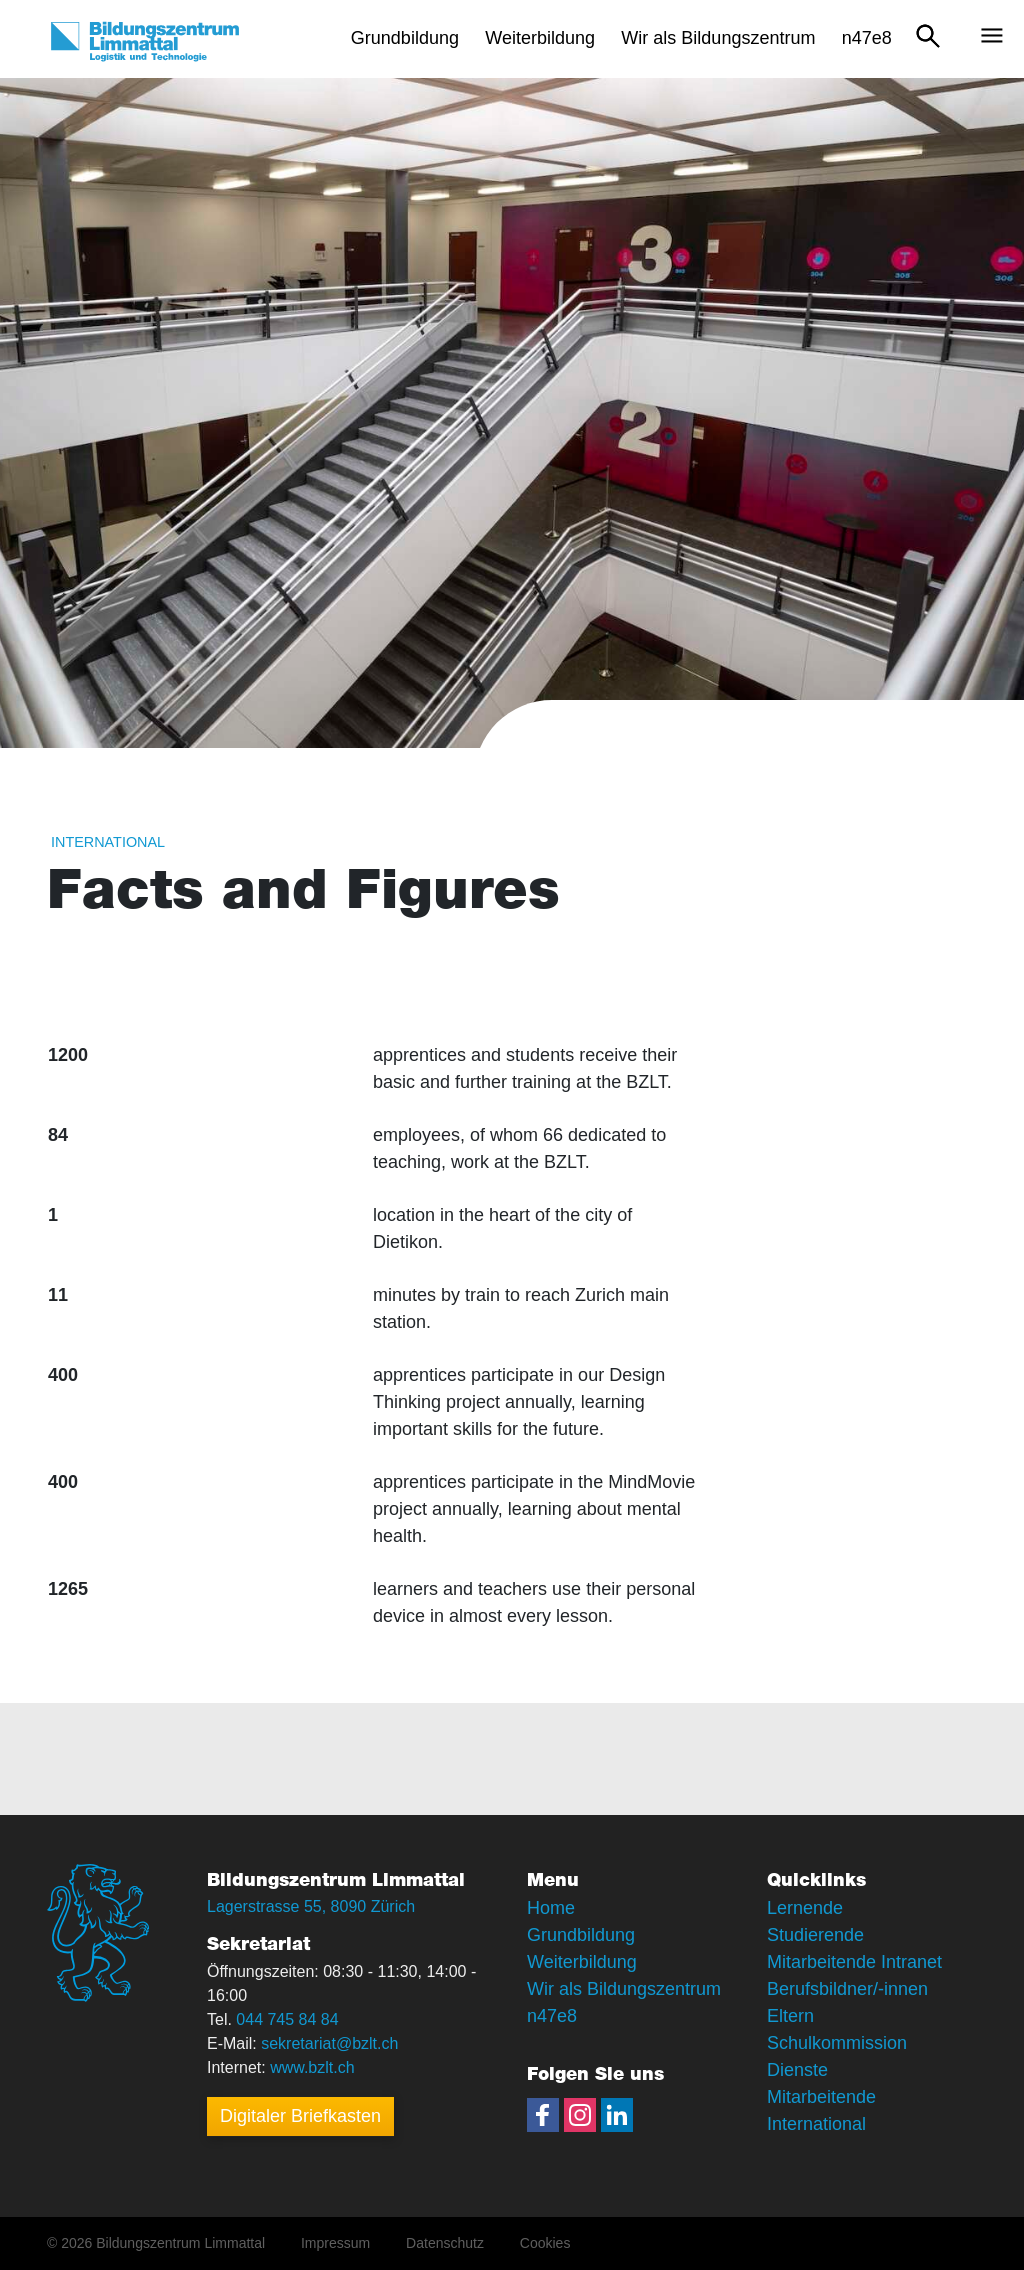  I want to click on Lernende, so click(805, 1908).